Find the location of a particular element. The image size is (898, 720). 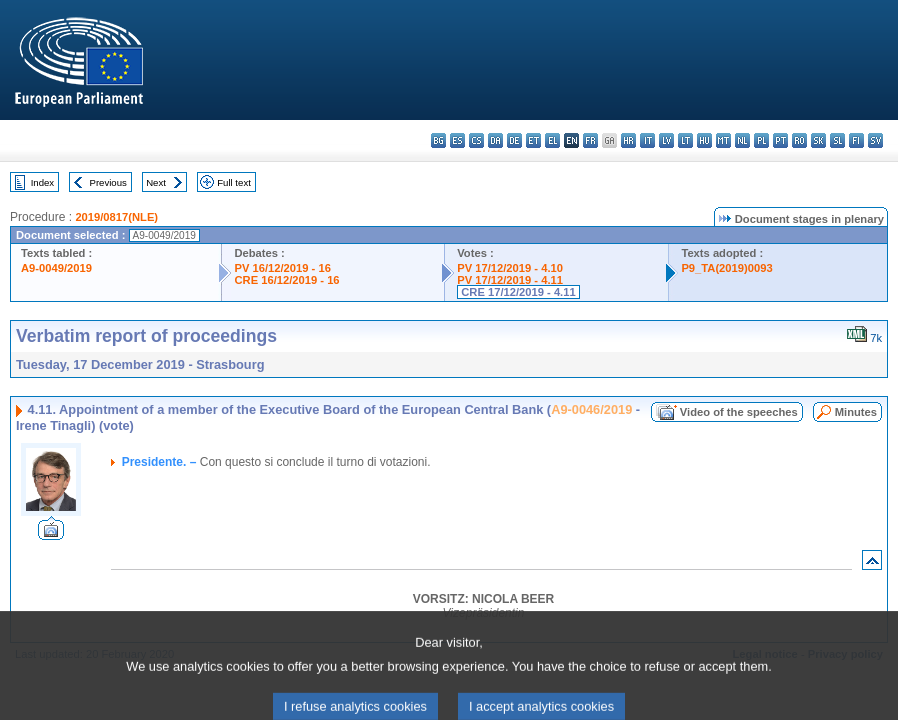

PV 16/12/2019 - 16 is located at coordinates (282, 268).